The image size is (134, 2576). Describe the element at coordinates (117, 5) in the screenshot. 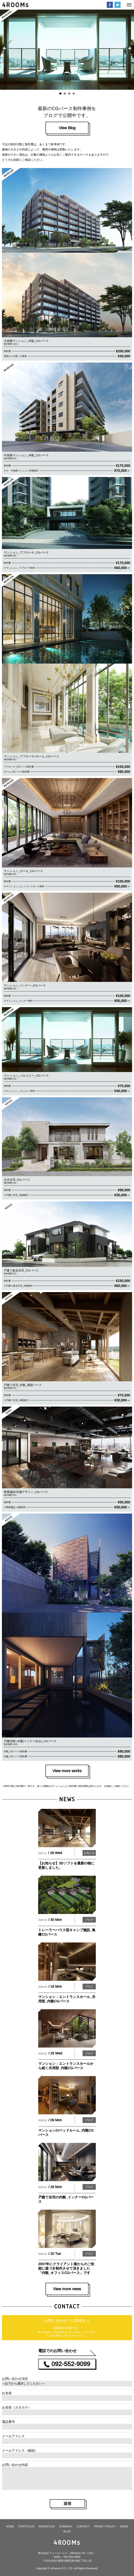

I see `Twitter` at that location.